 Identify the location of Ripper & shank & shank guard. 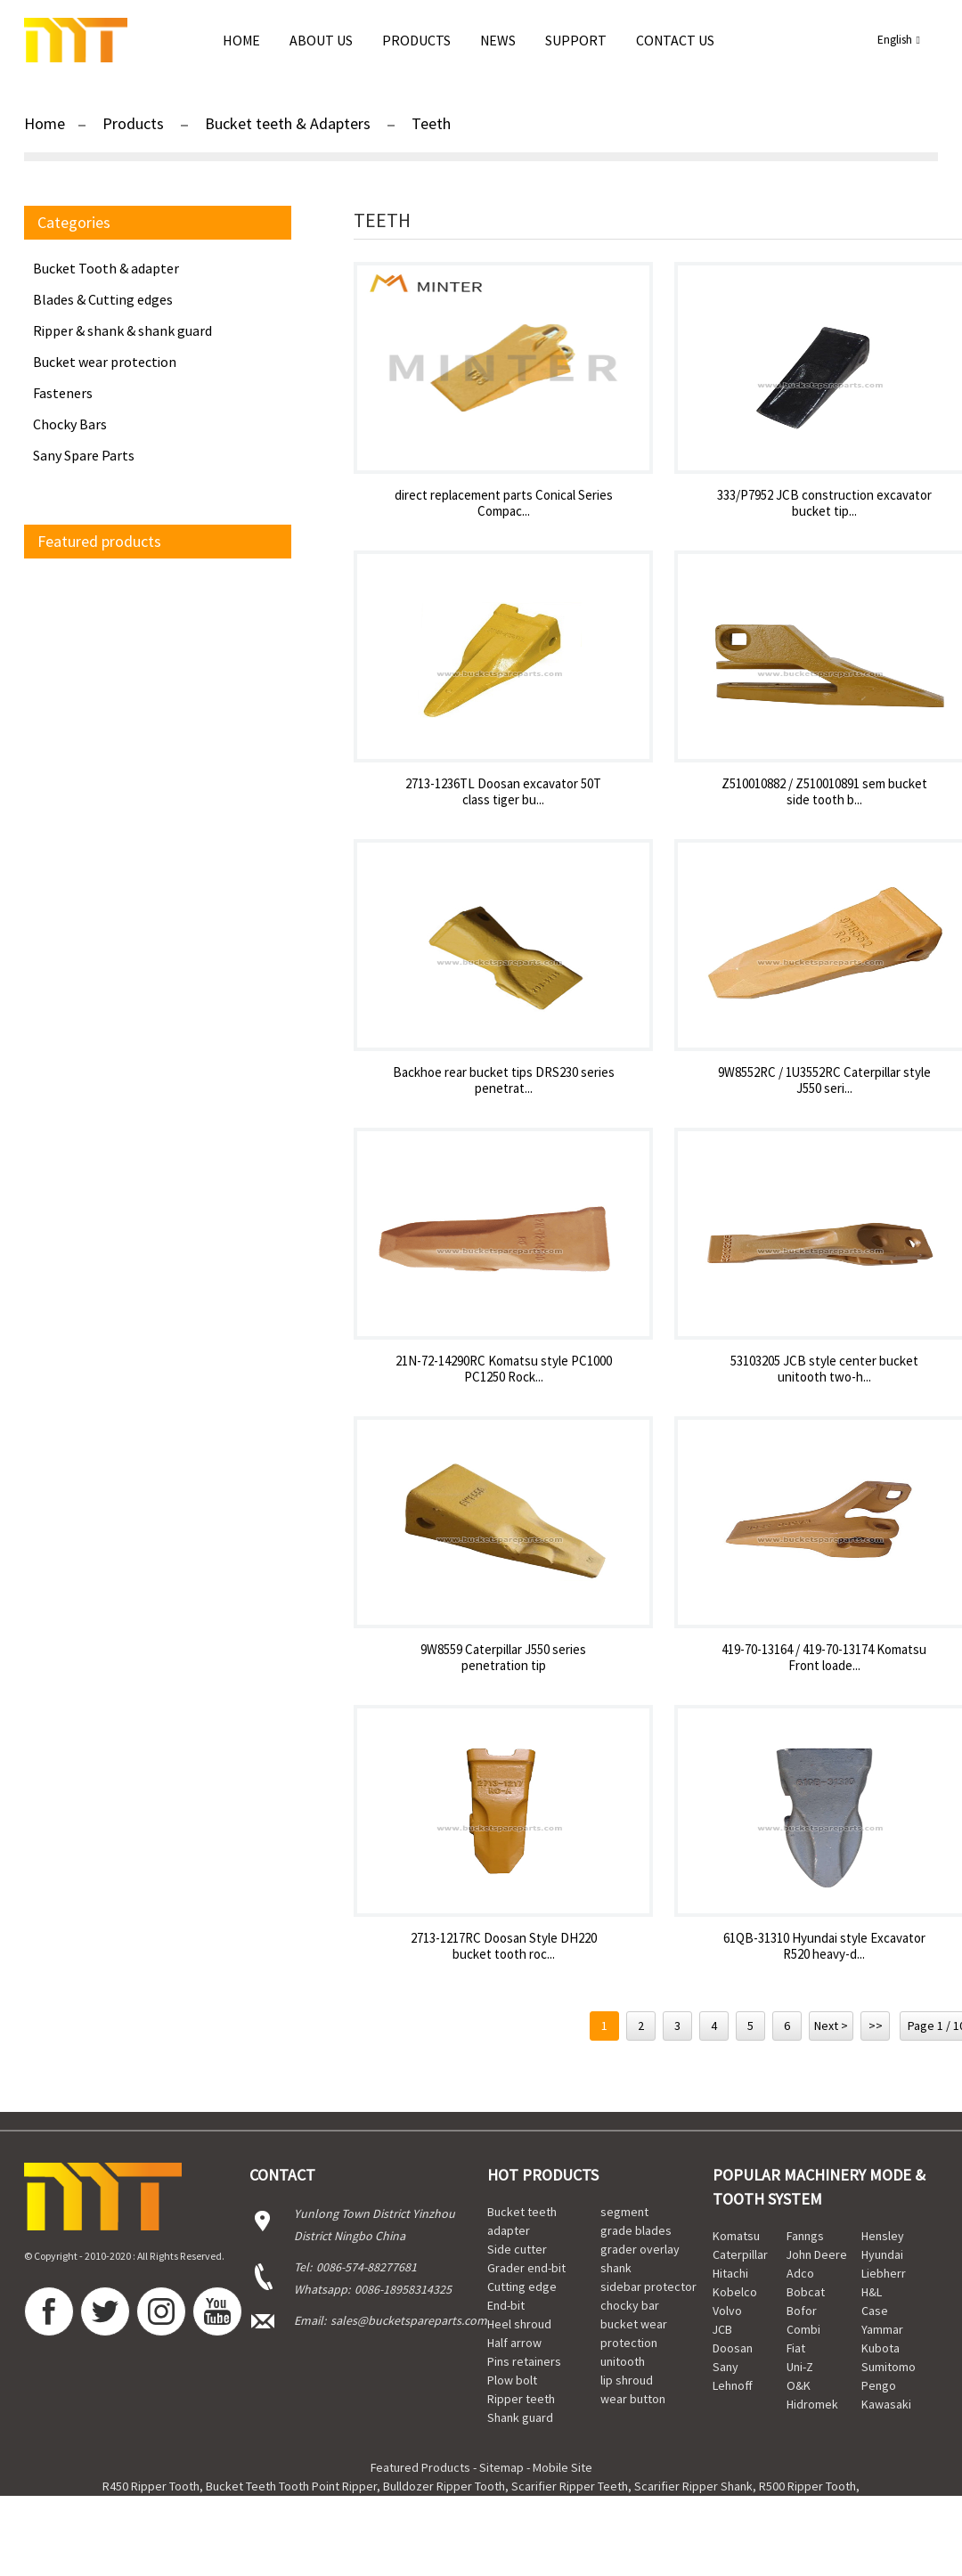
(122, 330).